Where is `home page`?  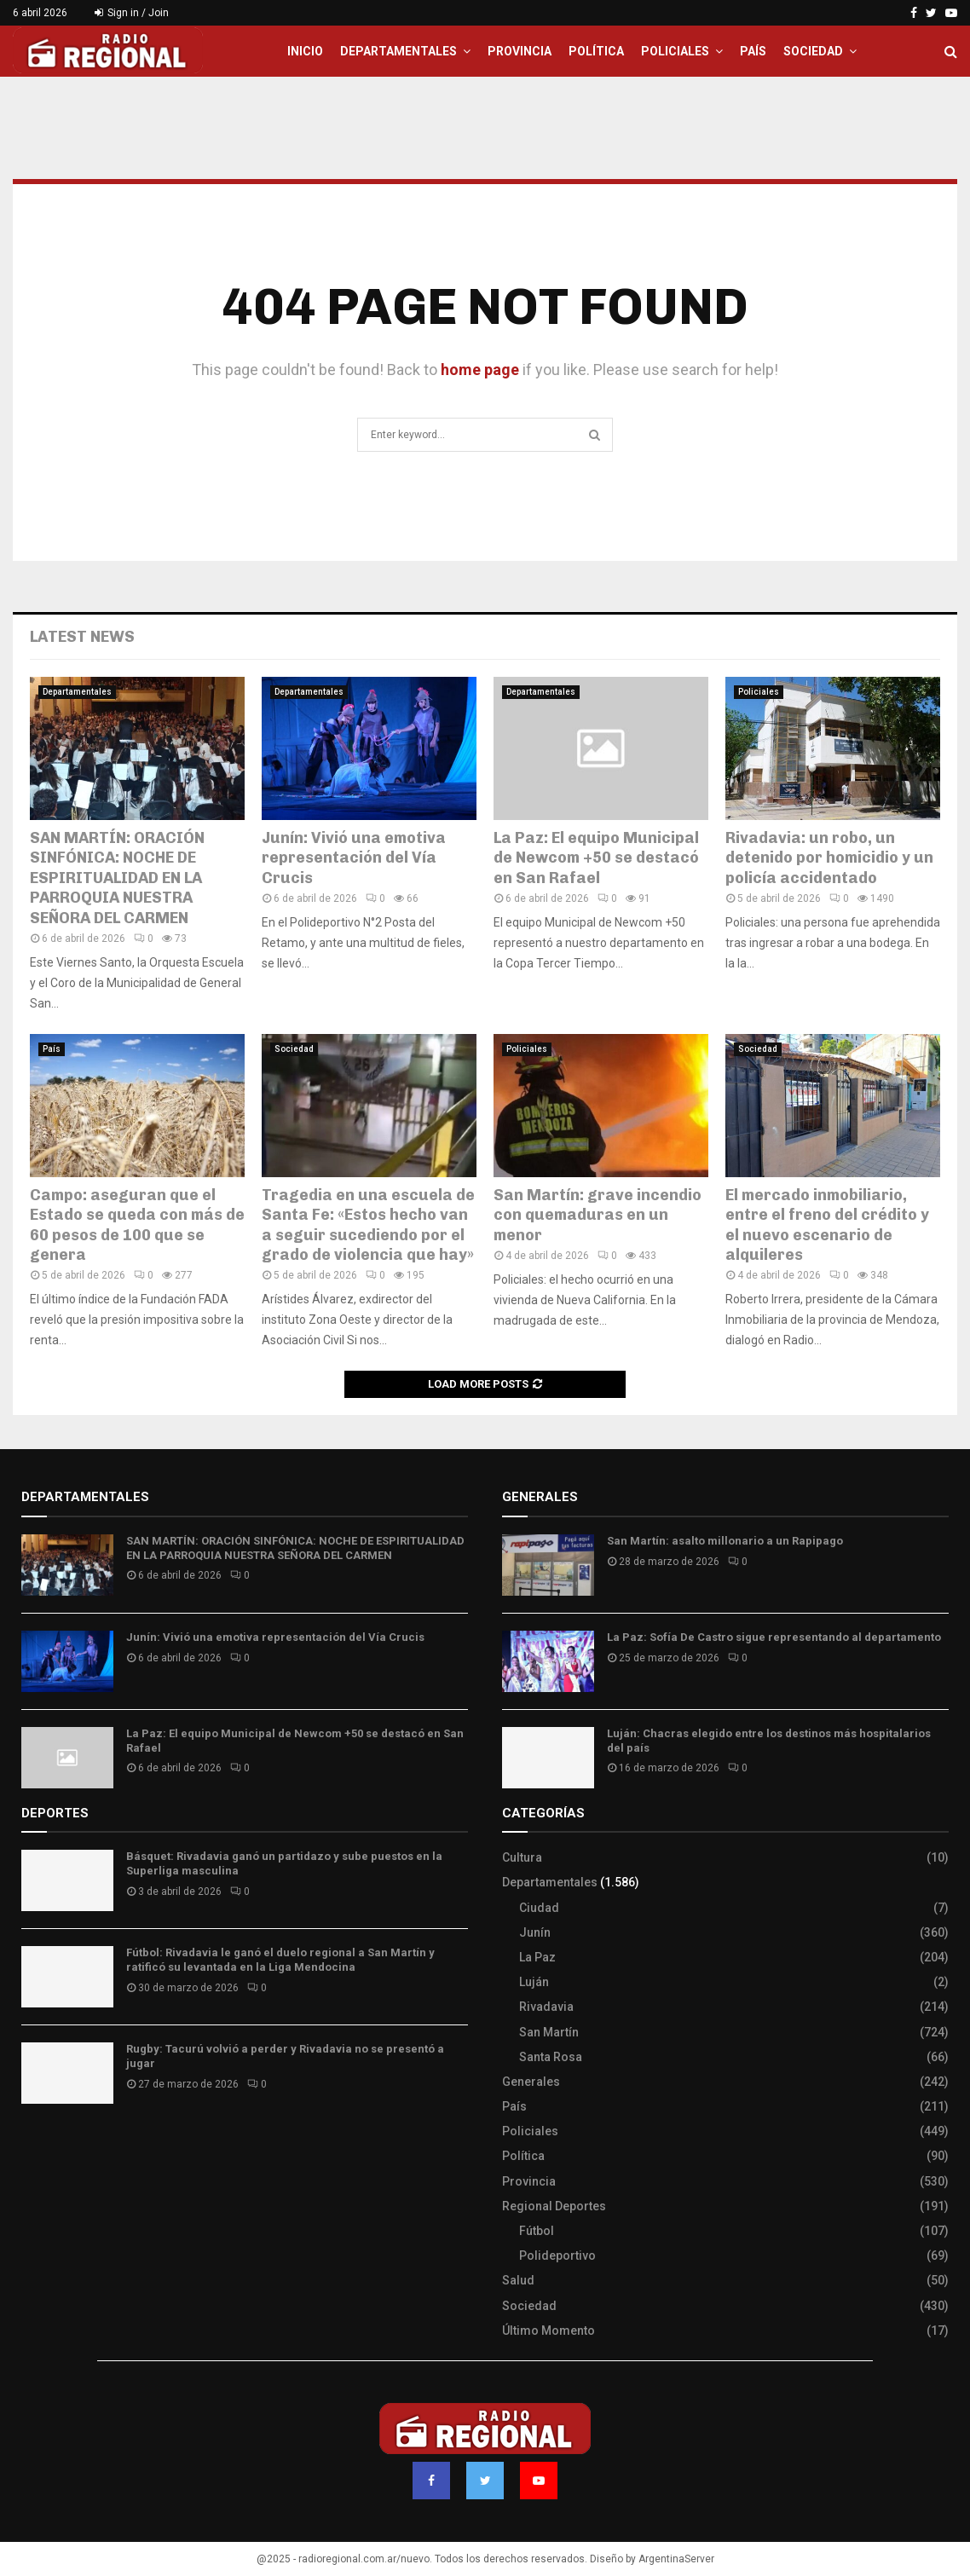
home page is located at coordinates (480, 369).